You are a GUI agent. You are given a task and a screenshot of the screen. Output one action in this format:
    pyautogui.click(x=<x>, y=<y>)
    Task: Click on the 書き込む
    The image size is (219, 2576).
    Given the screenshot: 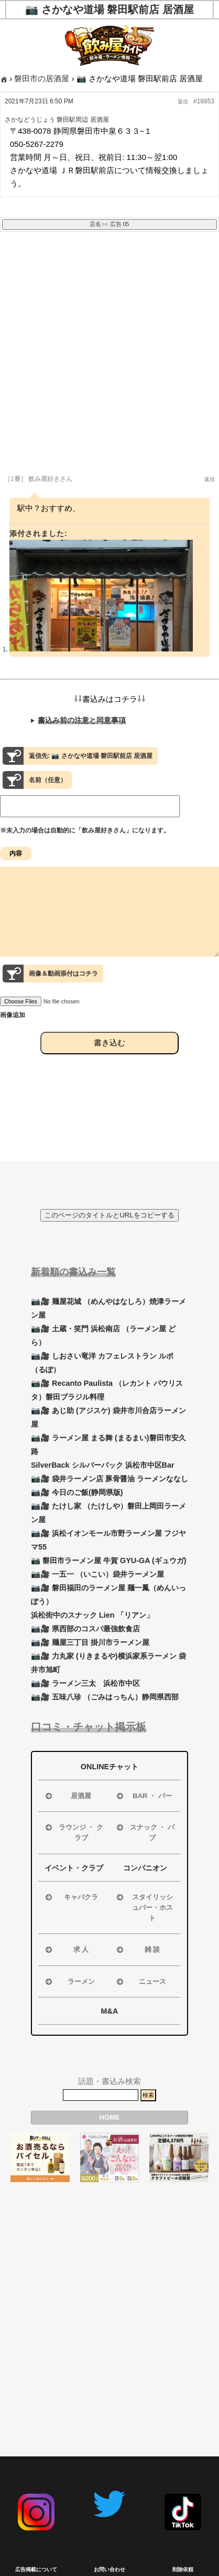 What is the action you would take?
    pyautogui.click(x=109, y=1061)
    